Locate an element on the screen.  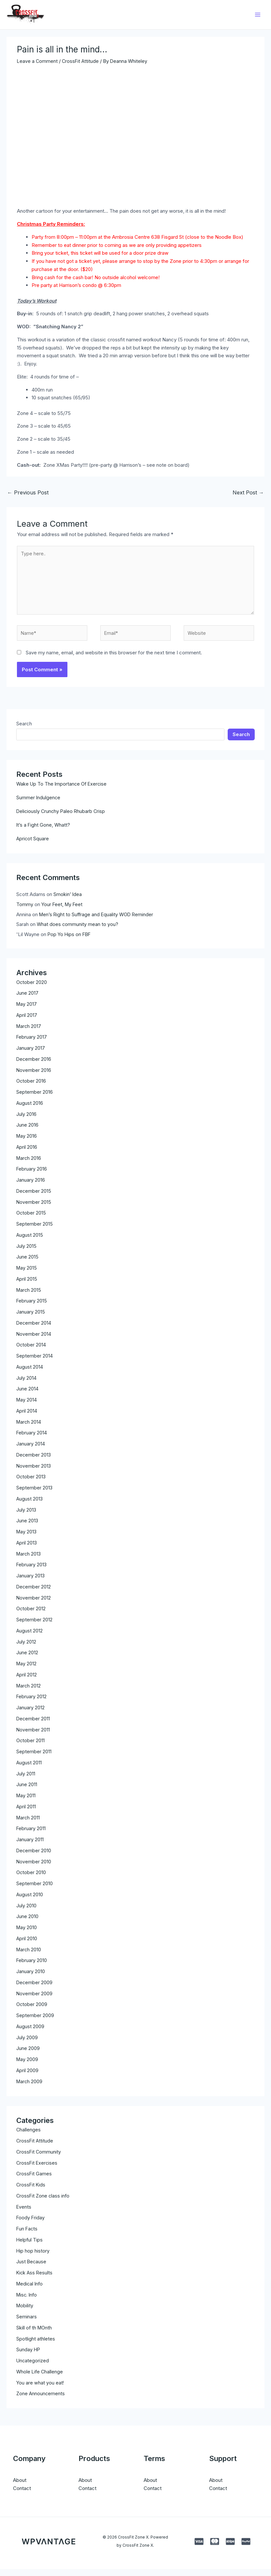
November 2016 is located at coordinates (33, 1077).